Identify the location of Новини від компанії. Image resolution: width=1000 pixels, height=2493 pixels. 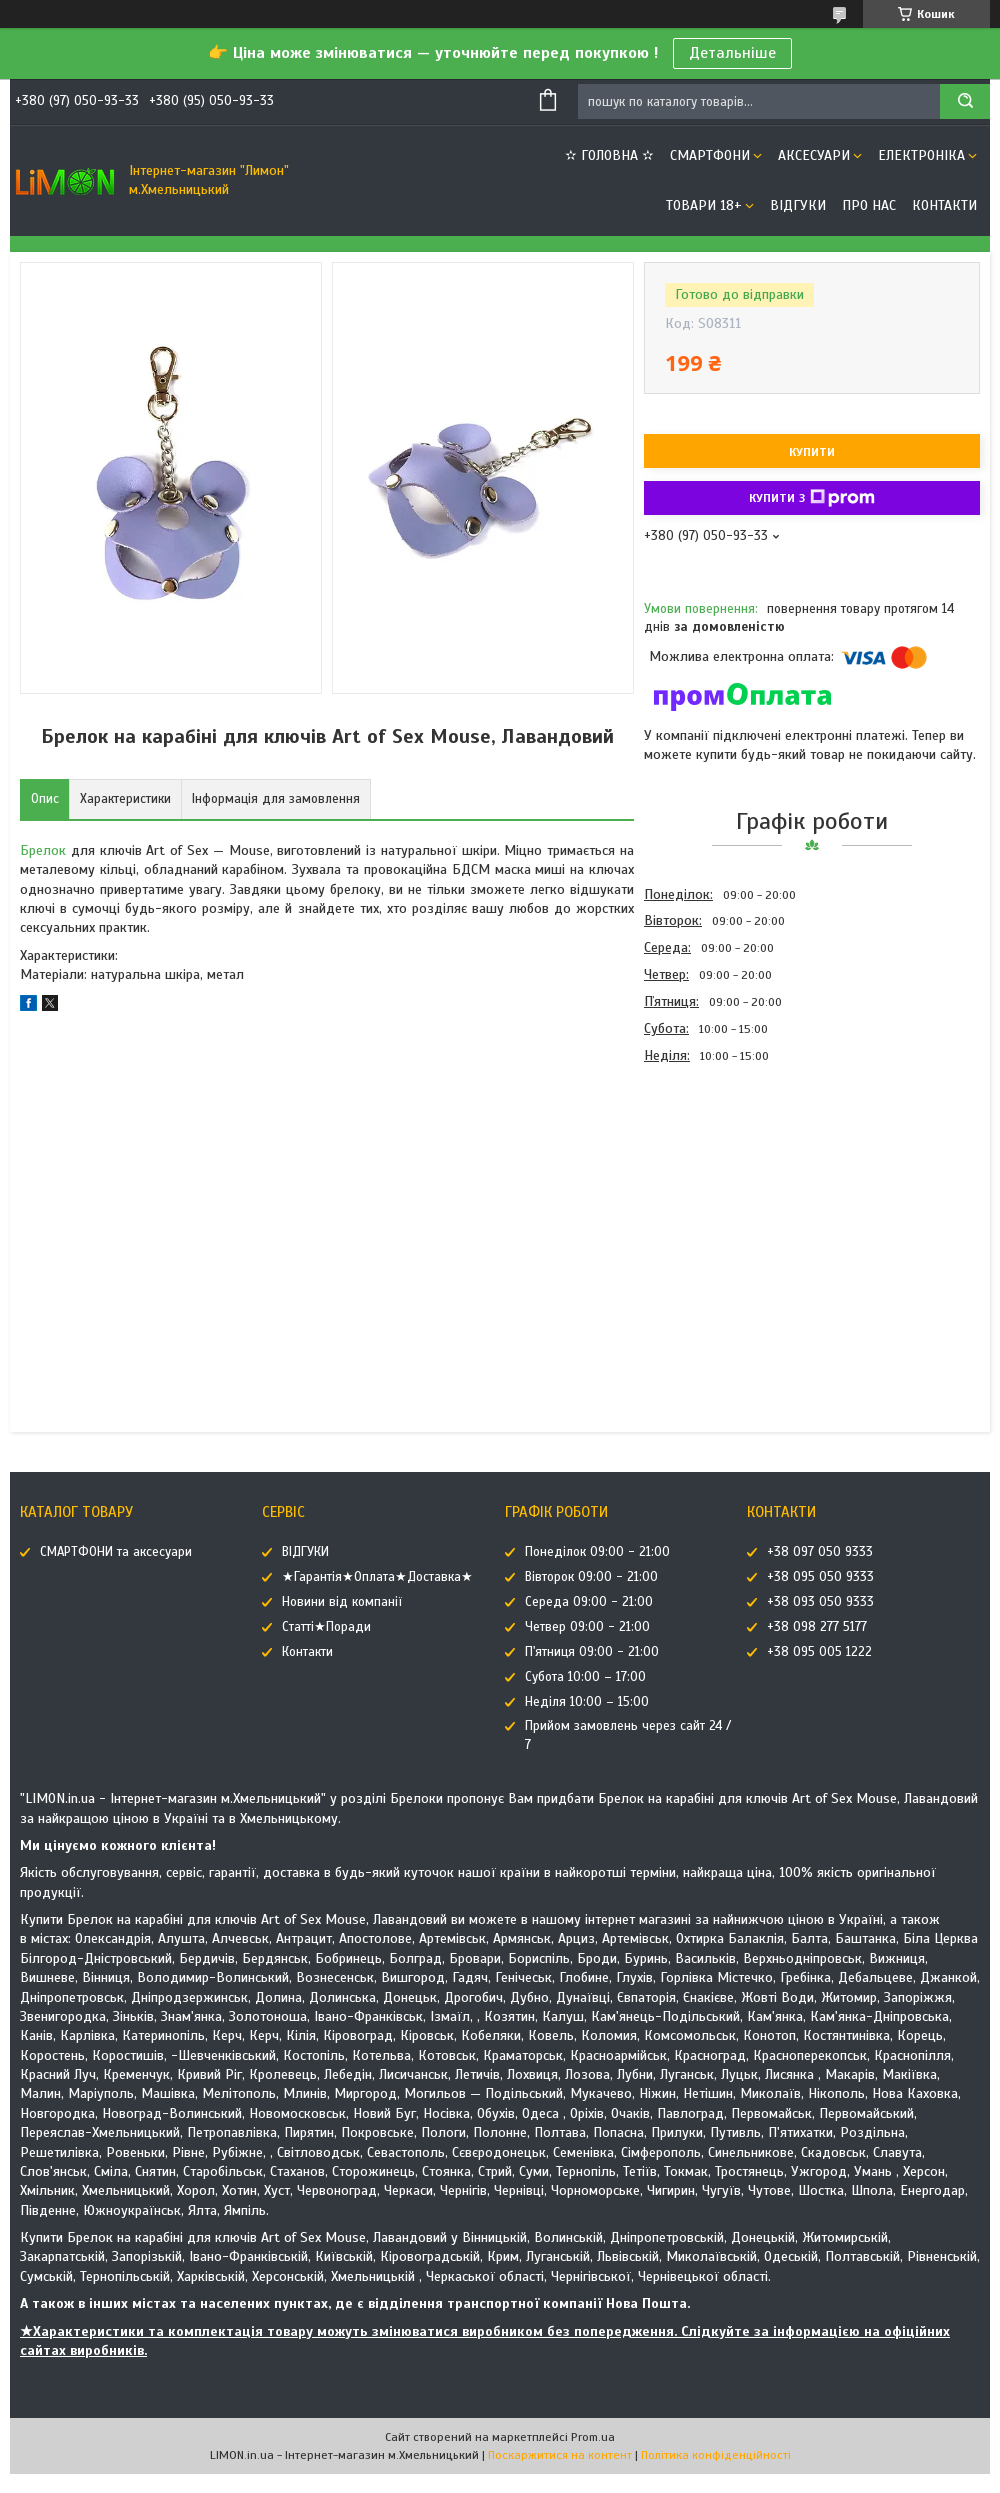
(342, 1602).